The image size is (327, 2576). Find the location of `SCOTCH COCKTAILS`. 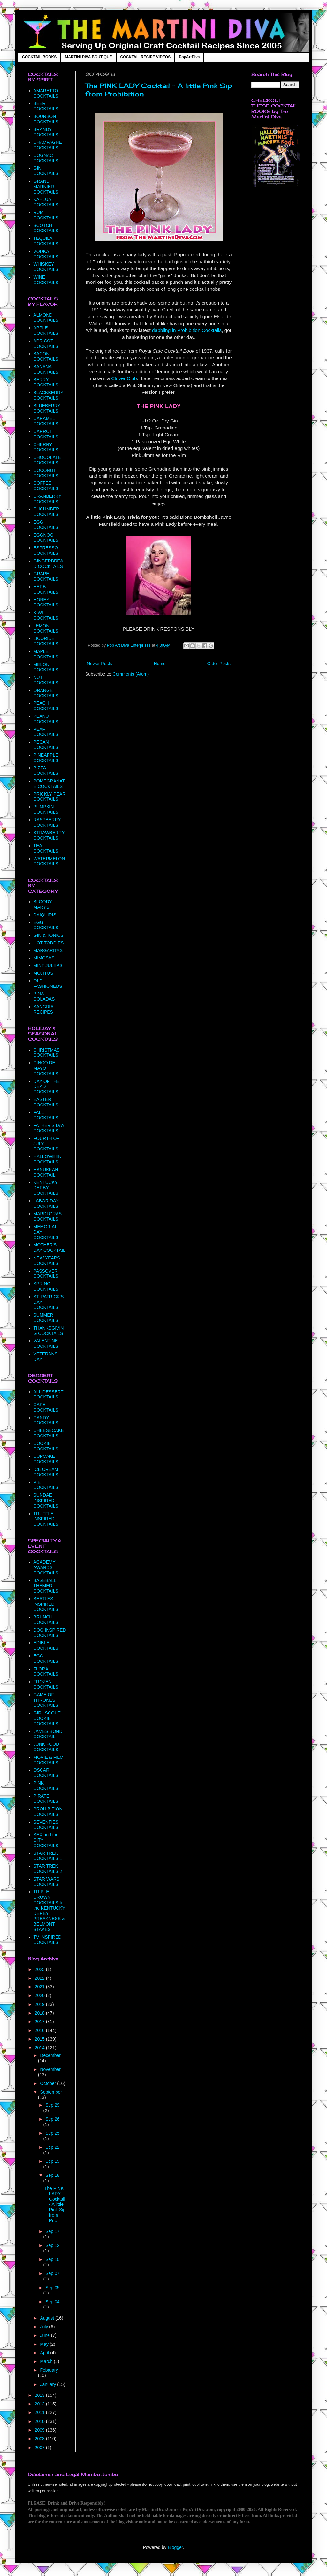

SCOTCH COCKTAILS is located at coordinates (46, 228).